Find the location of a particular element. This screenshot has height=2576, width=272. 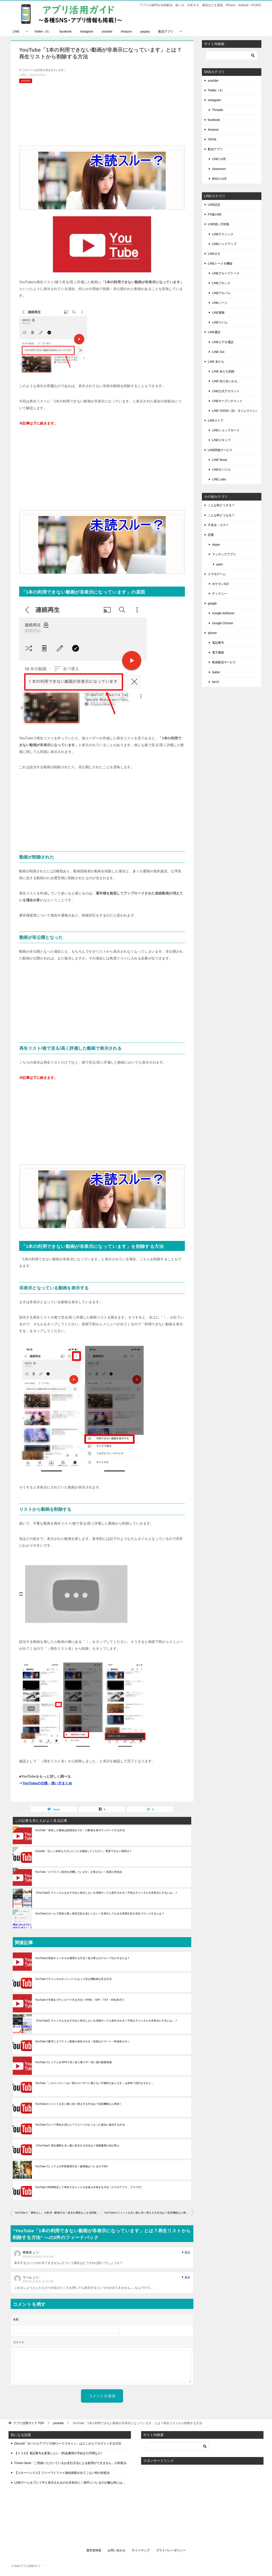

YouTubeのホームで気持ち悪い美容広告を見たくない！非表示しても出る害悪広告を完全ブロックするには？ is located at coordinates (99, 1913).